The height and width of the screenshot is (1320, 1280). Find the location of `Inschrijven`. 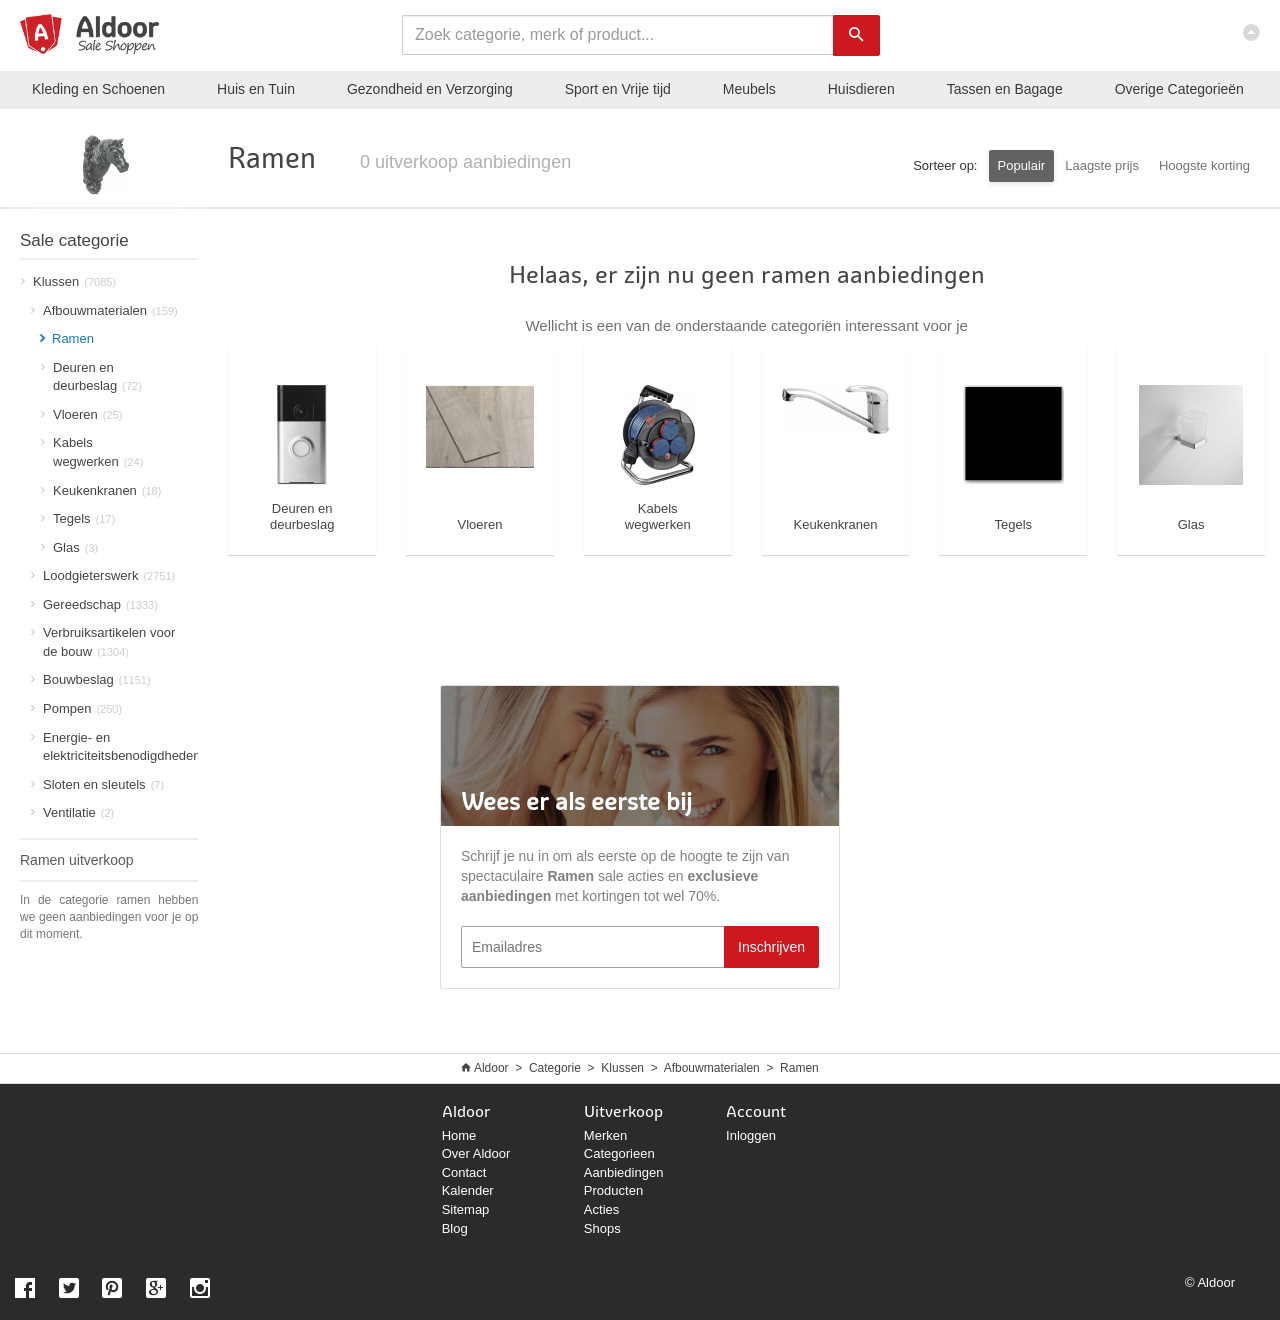

Inschrijven is located at coordinates (771, 947).